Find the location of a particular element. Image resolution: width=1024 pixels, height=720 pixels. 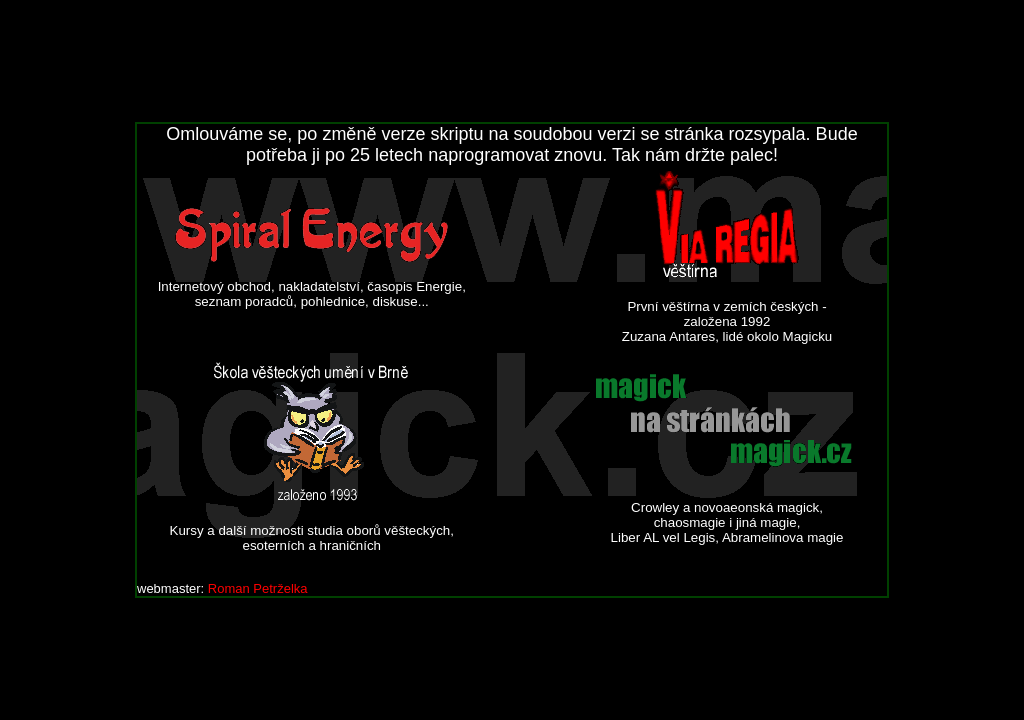

Roman Petrželka is located at coordinates (258, 588).